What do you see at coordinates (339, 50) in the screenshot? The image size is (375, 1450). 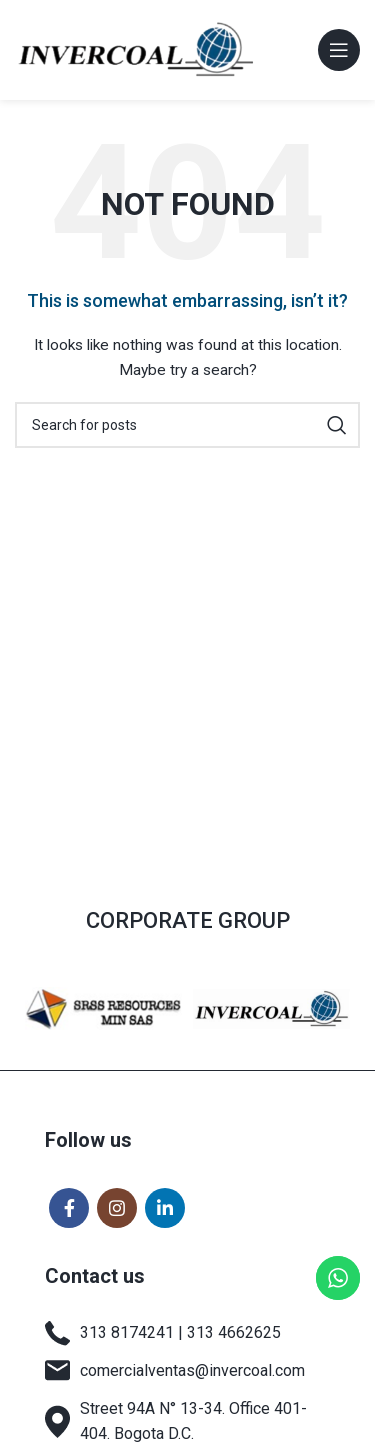 I see `[Open mobile menu]` at bounding box center [339, 50].